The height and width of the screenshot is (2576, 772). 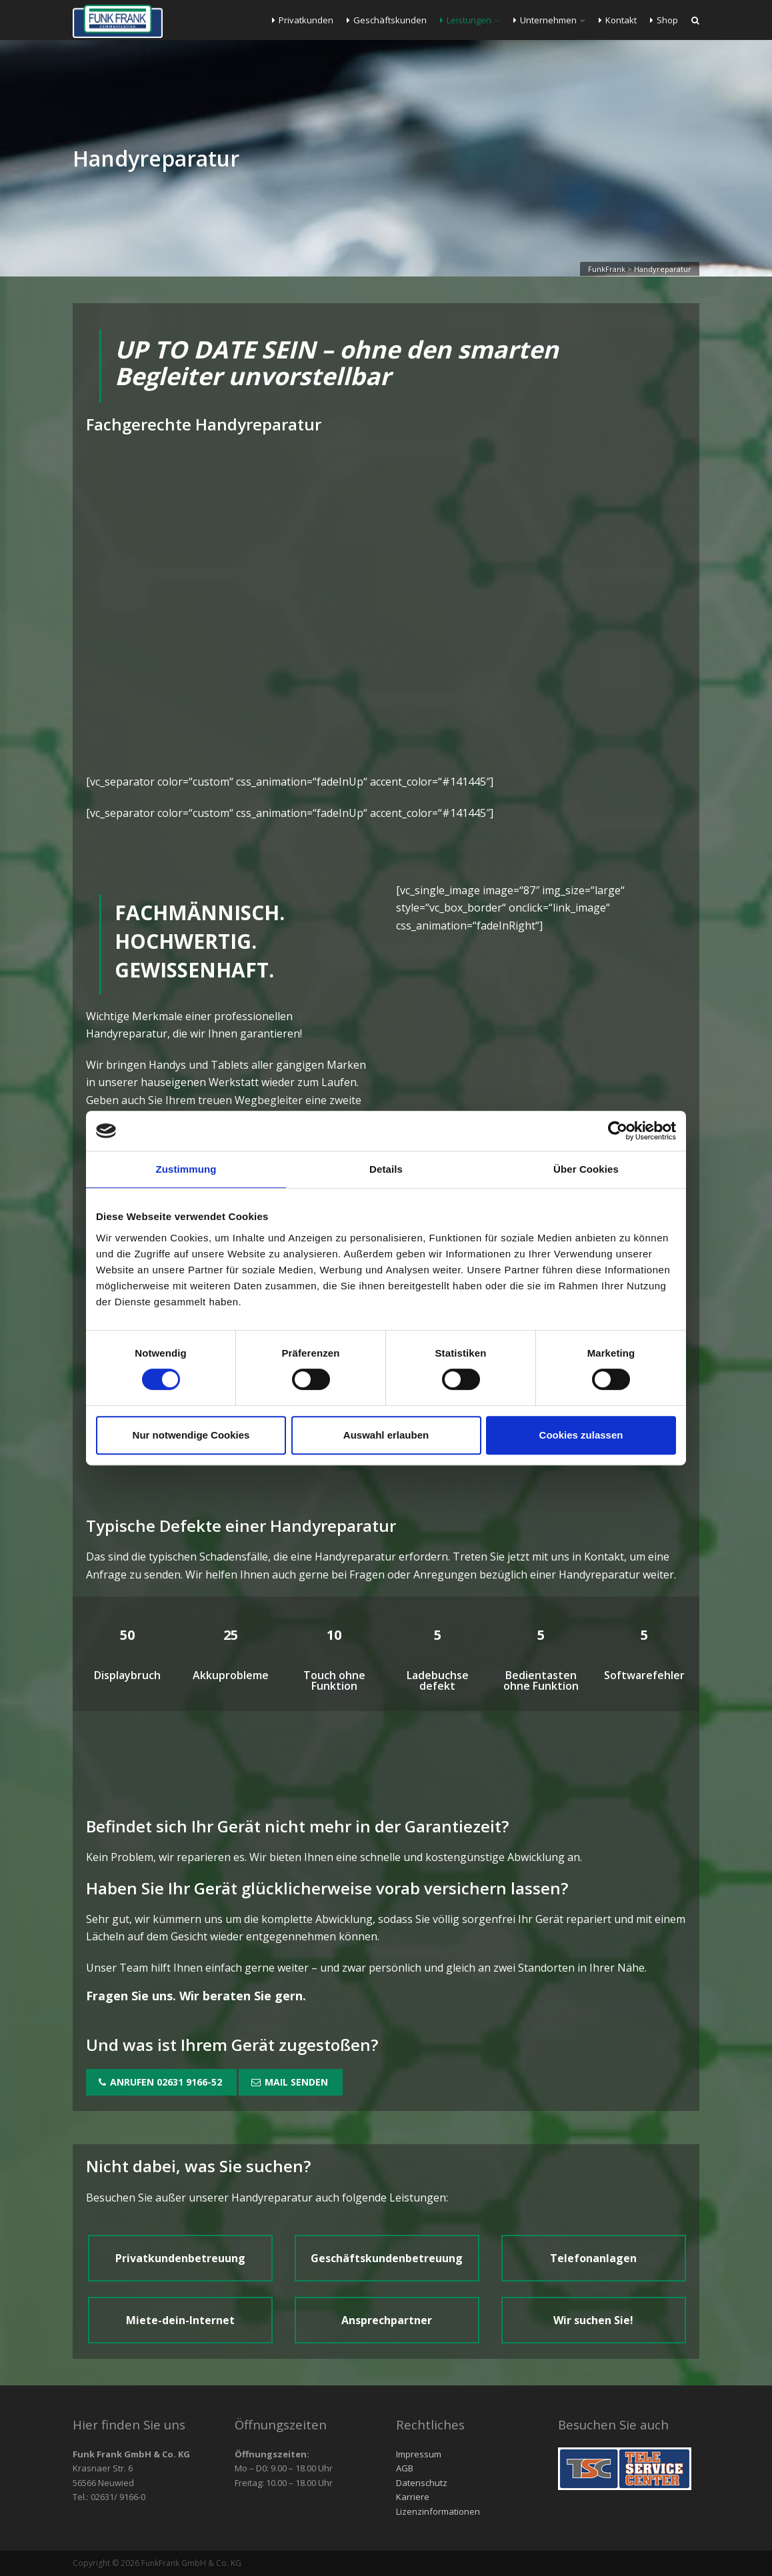 What do you see at coordinates (617, 1131) in the screenshot?
I see `[Cookiebot von Usercentrics - öffnet in einem neuen Fenster]` at bounding box center [617, 1131].